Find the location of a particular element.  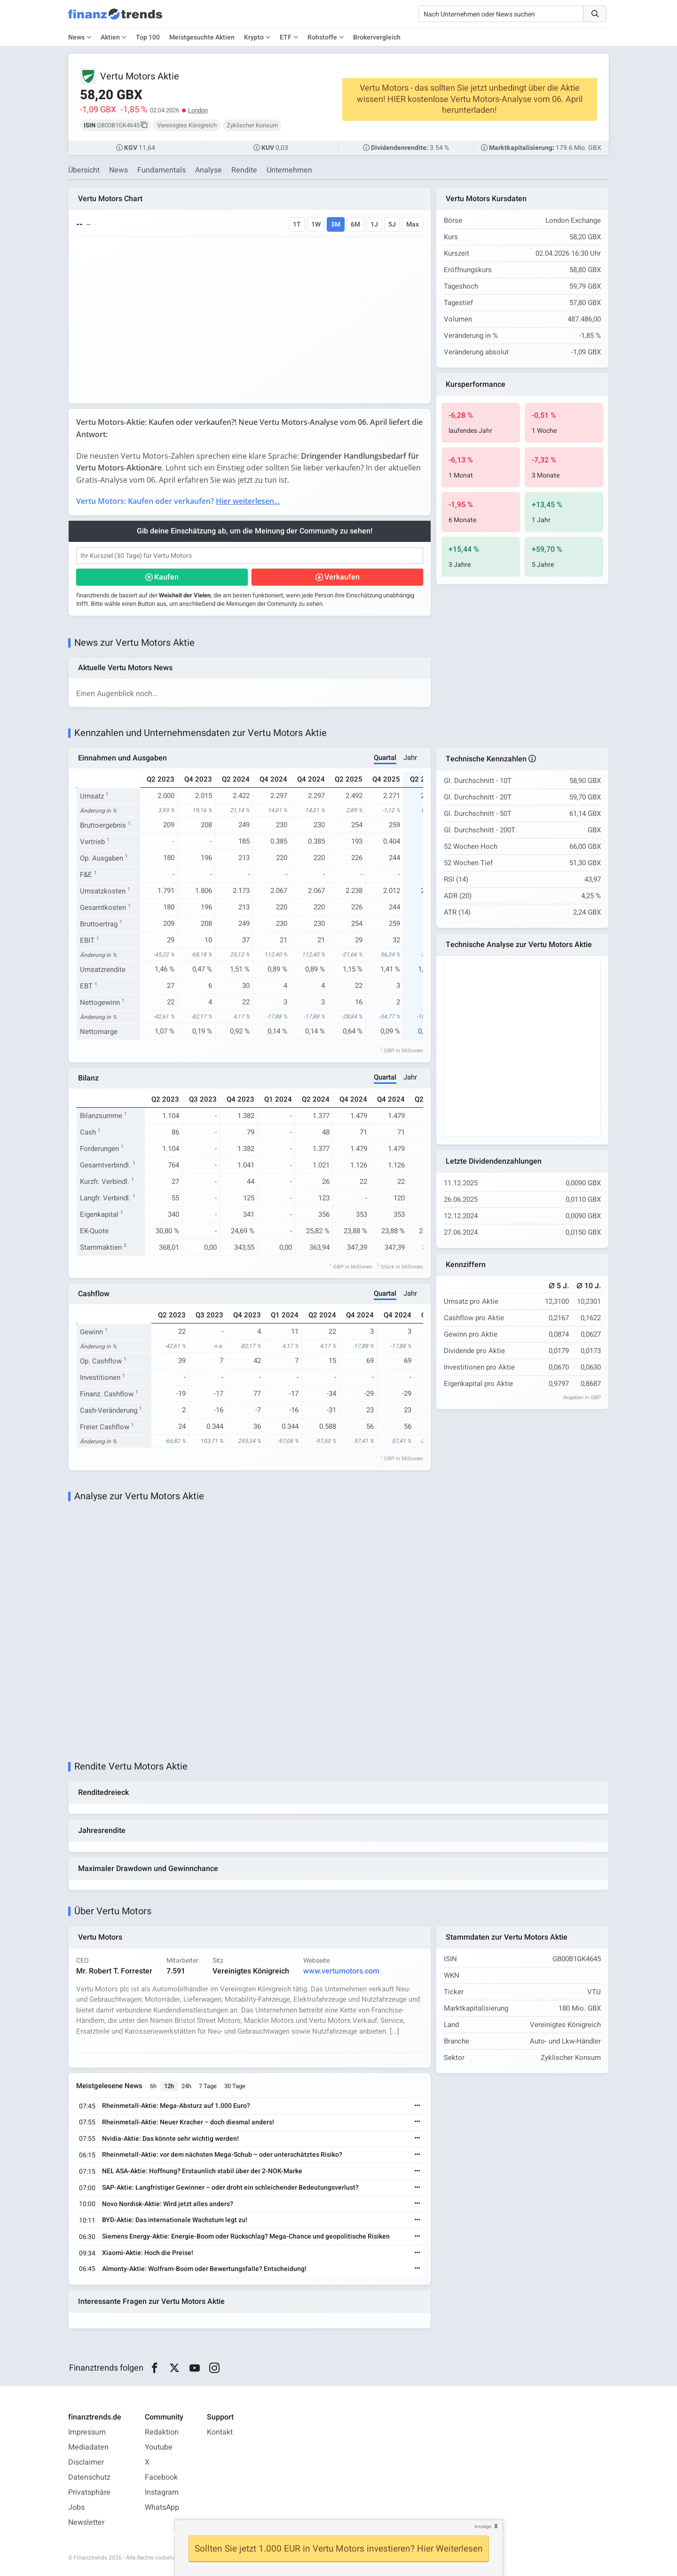

Xiaomi-Aktie: Hoch die Preise! is located at coordinates (147, 2253).